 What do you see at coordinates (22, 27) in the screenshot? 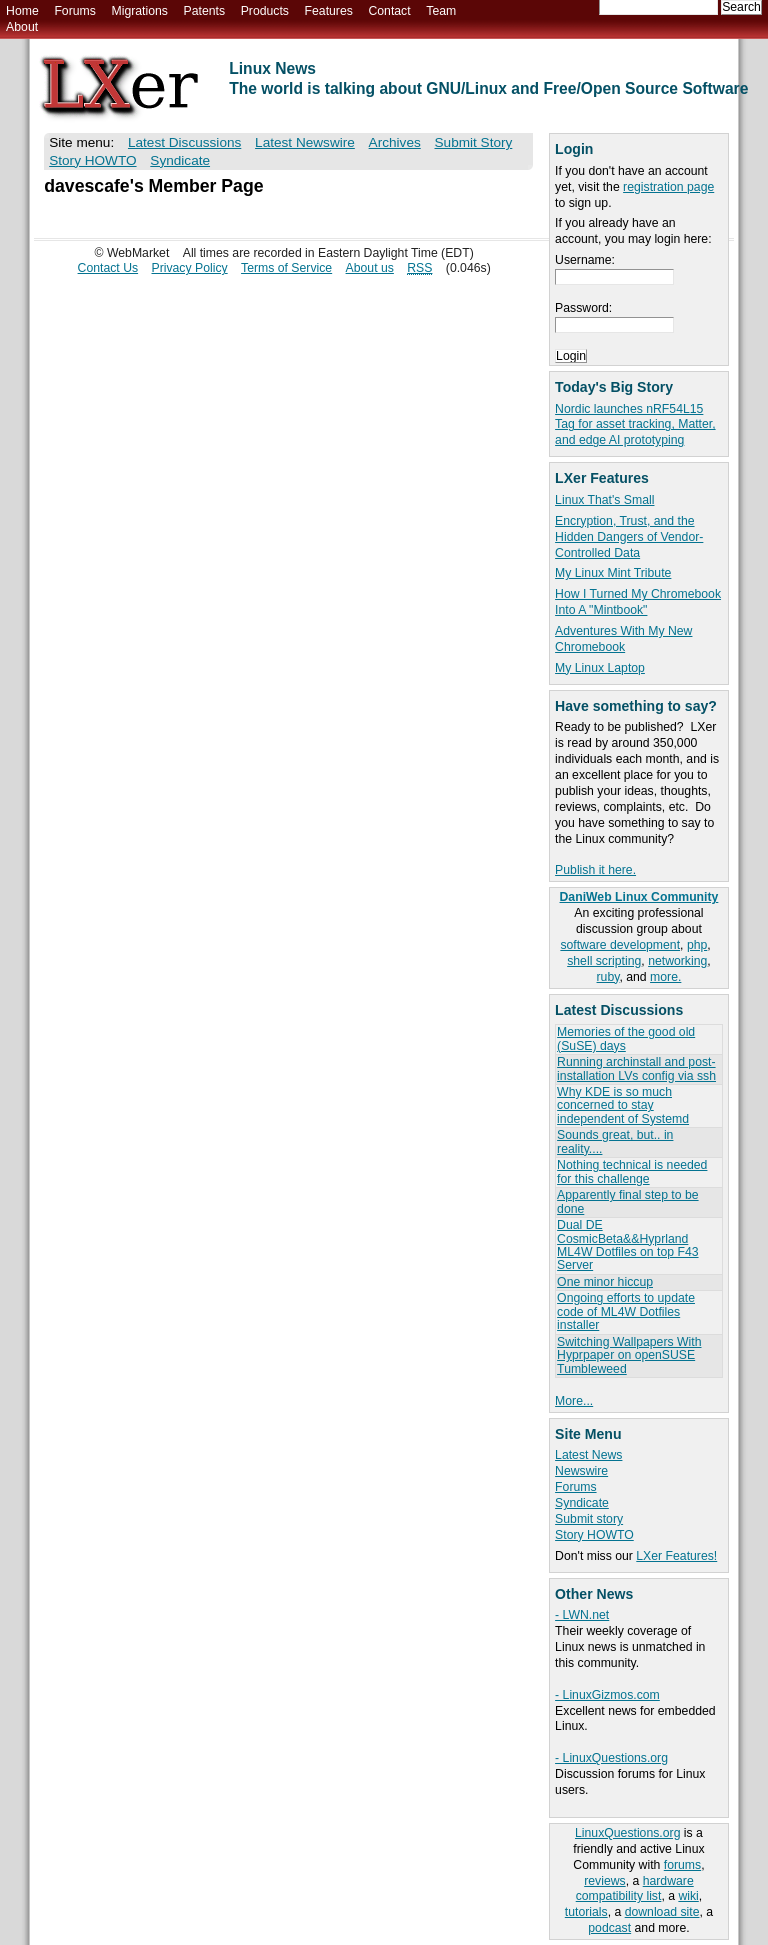
I see `About` at bounding box center [22, 27].